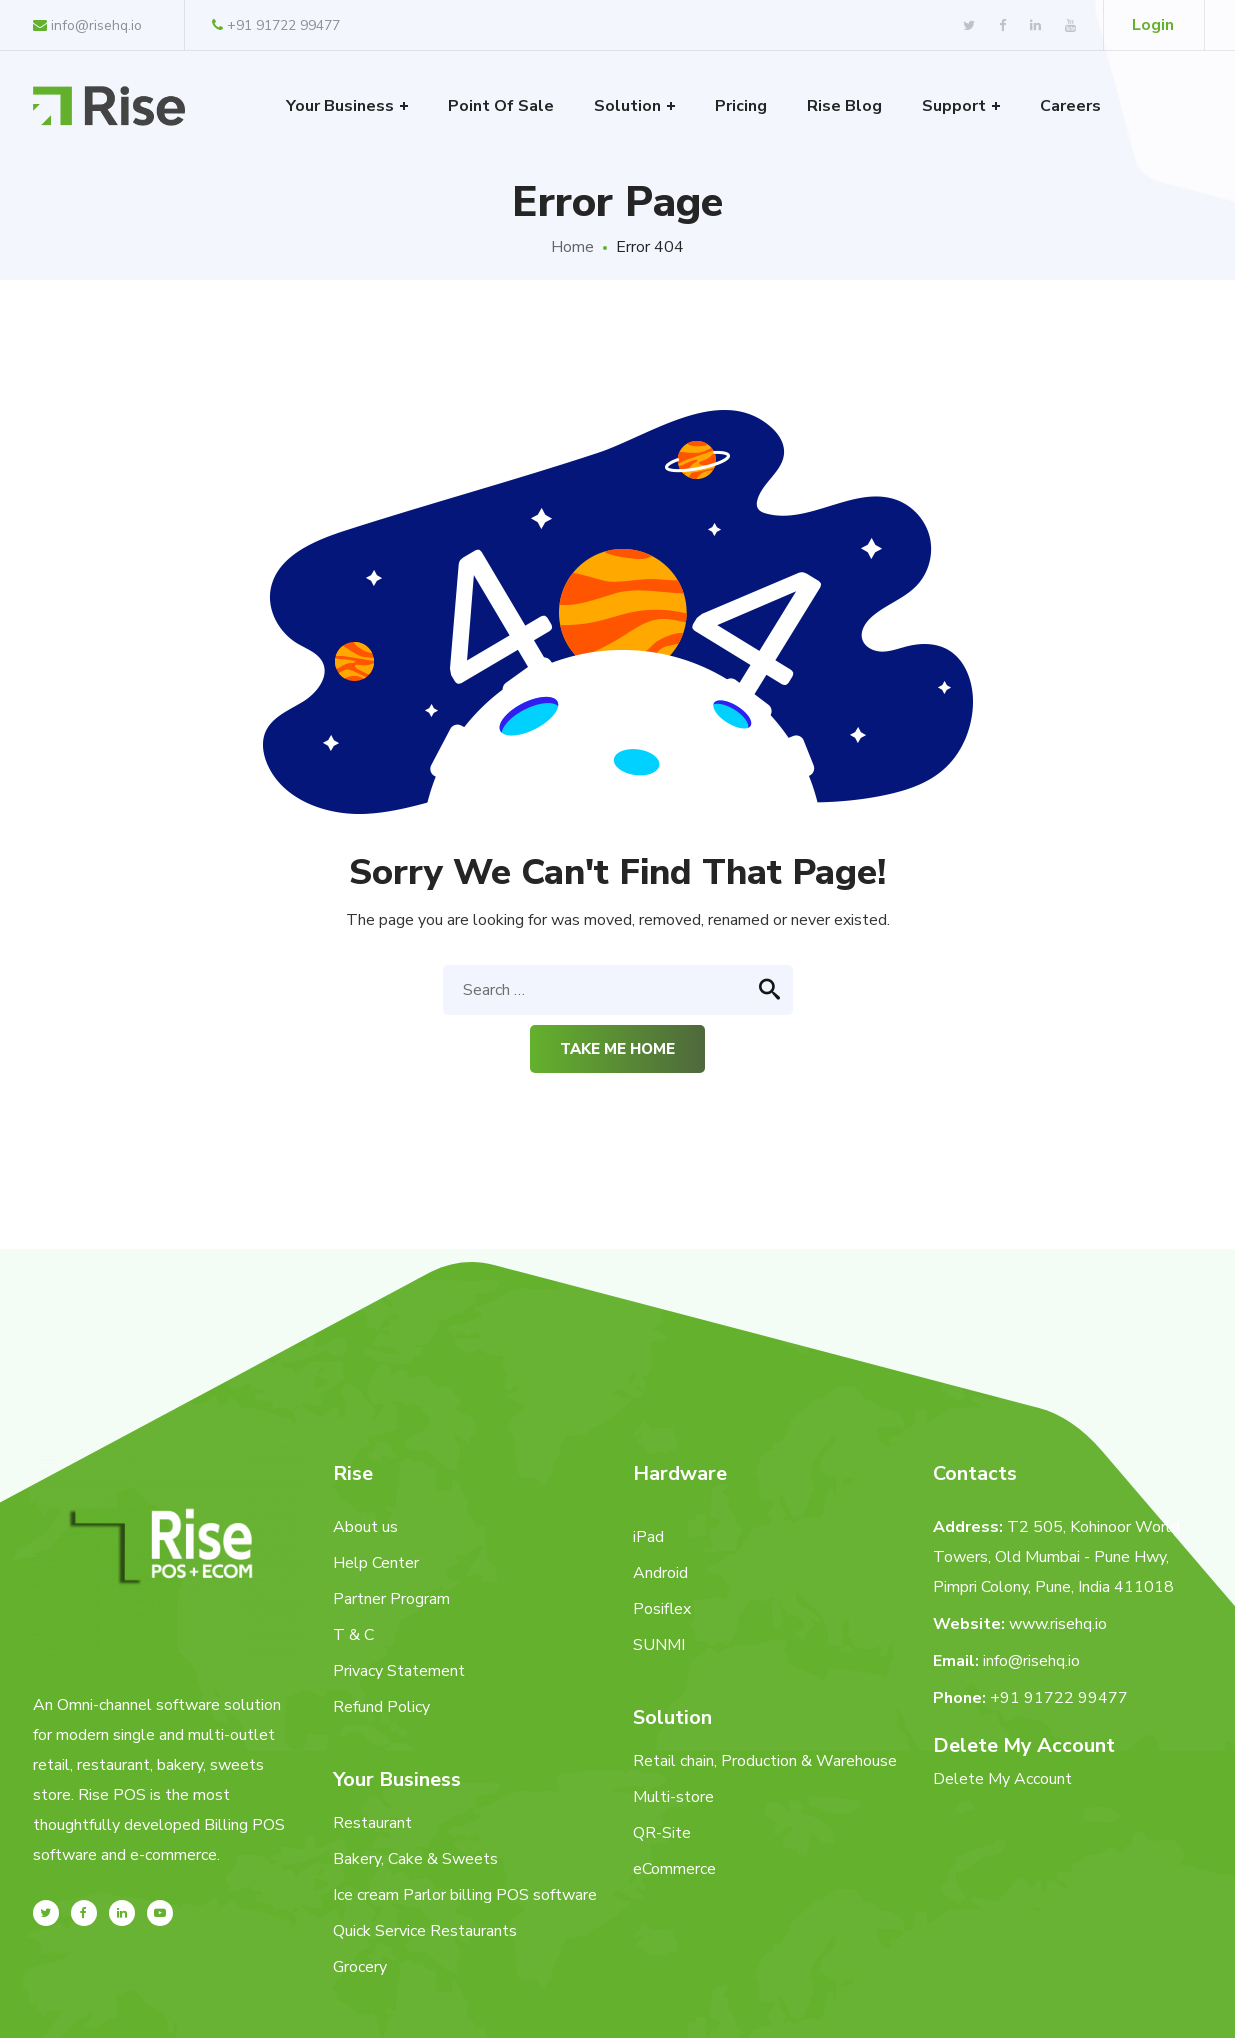 This screenshot has width=1235, height=2038. Describe the element at coordinates (353, 1635) in the screenshot. I see `T & C` at that location.